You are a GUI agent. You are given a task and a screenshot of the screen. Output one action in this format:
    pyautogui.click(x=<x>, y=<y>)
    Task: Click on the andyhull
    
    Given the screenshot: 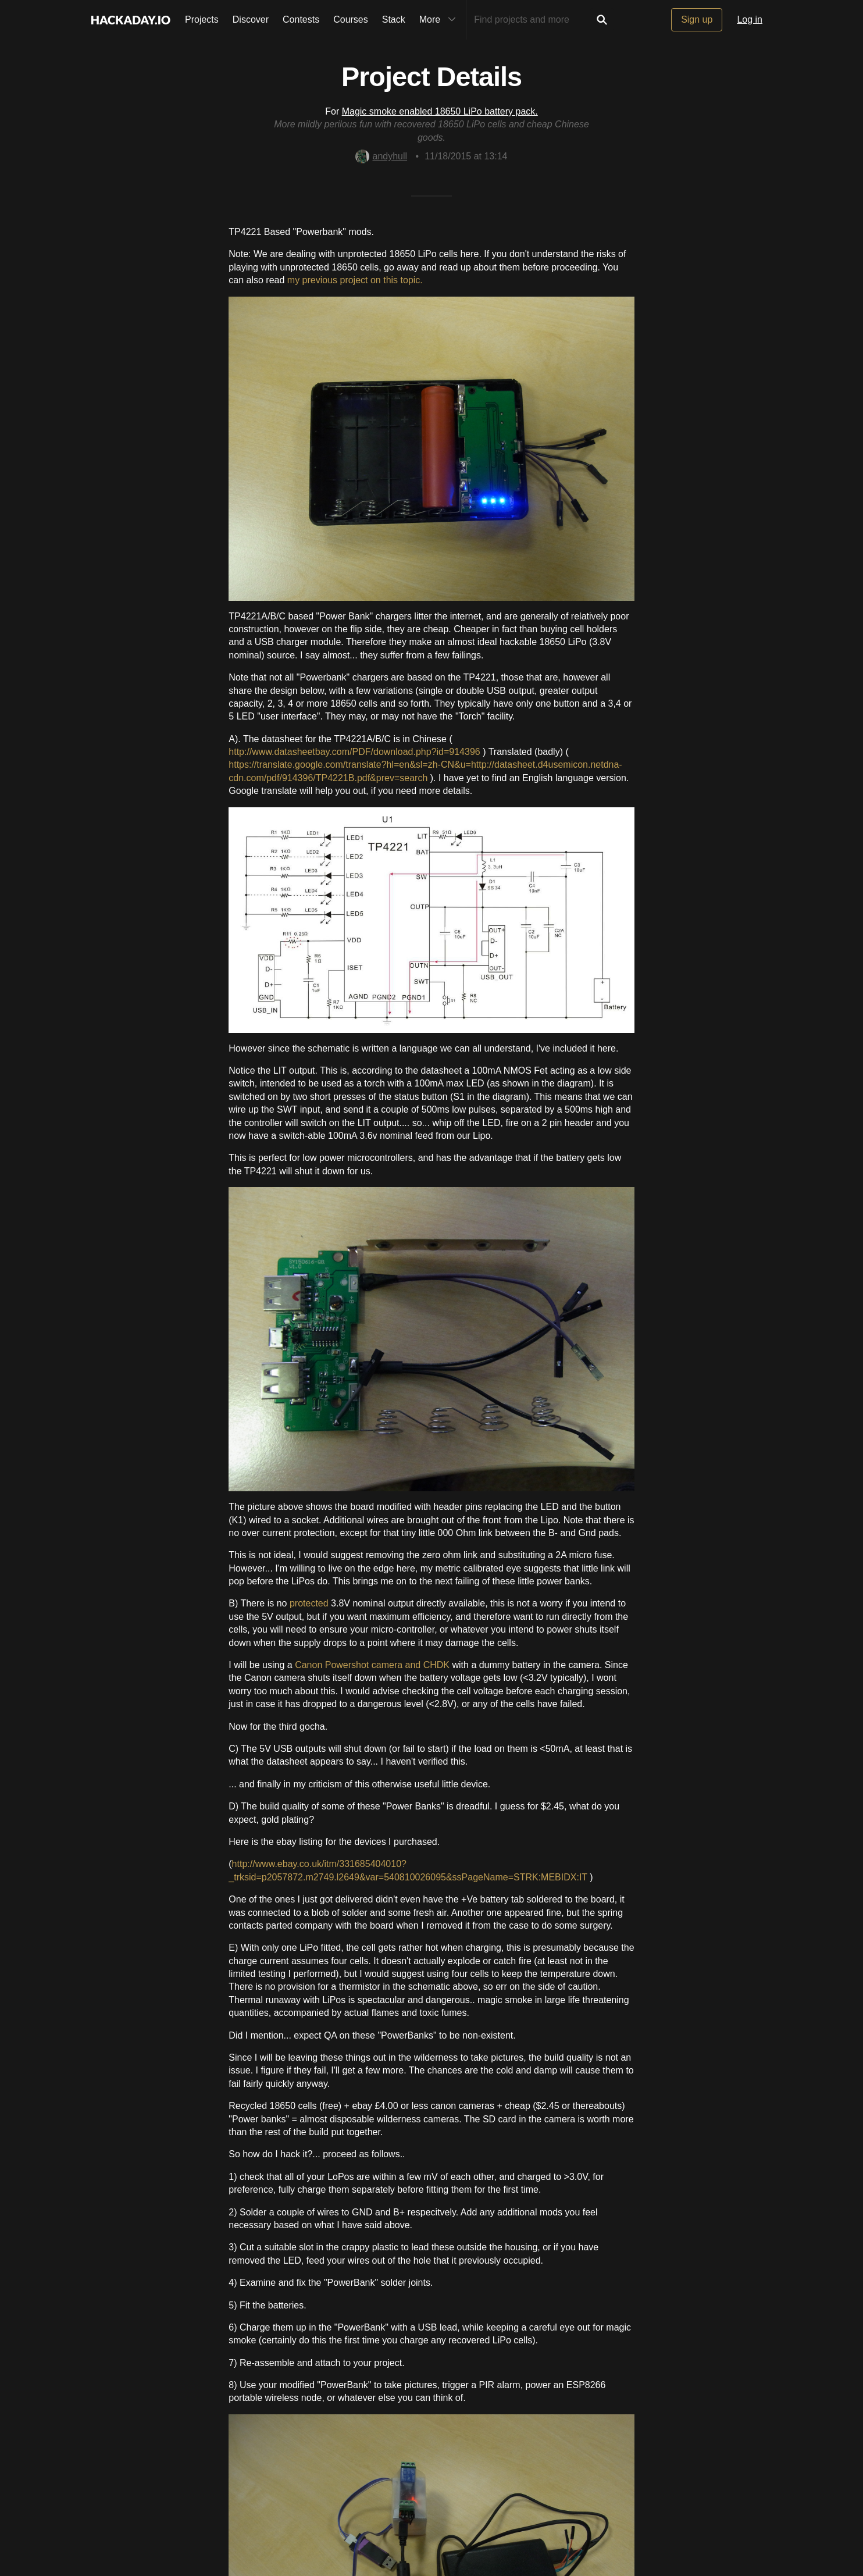 What is the action you would take?
    pyautogui.click(x=381, y=156)
    